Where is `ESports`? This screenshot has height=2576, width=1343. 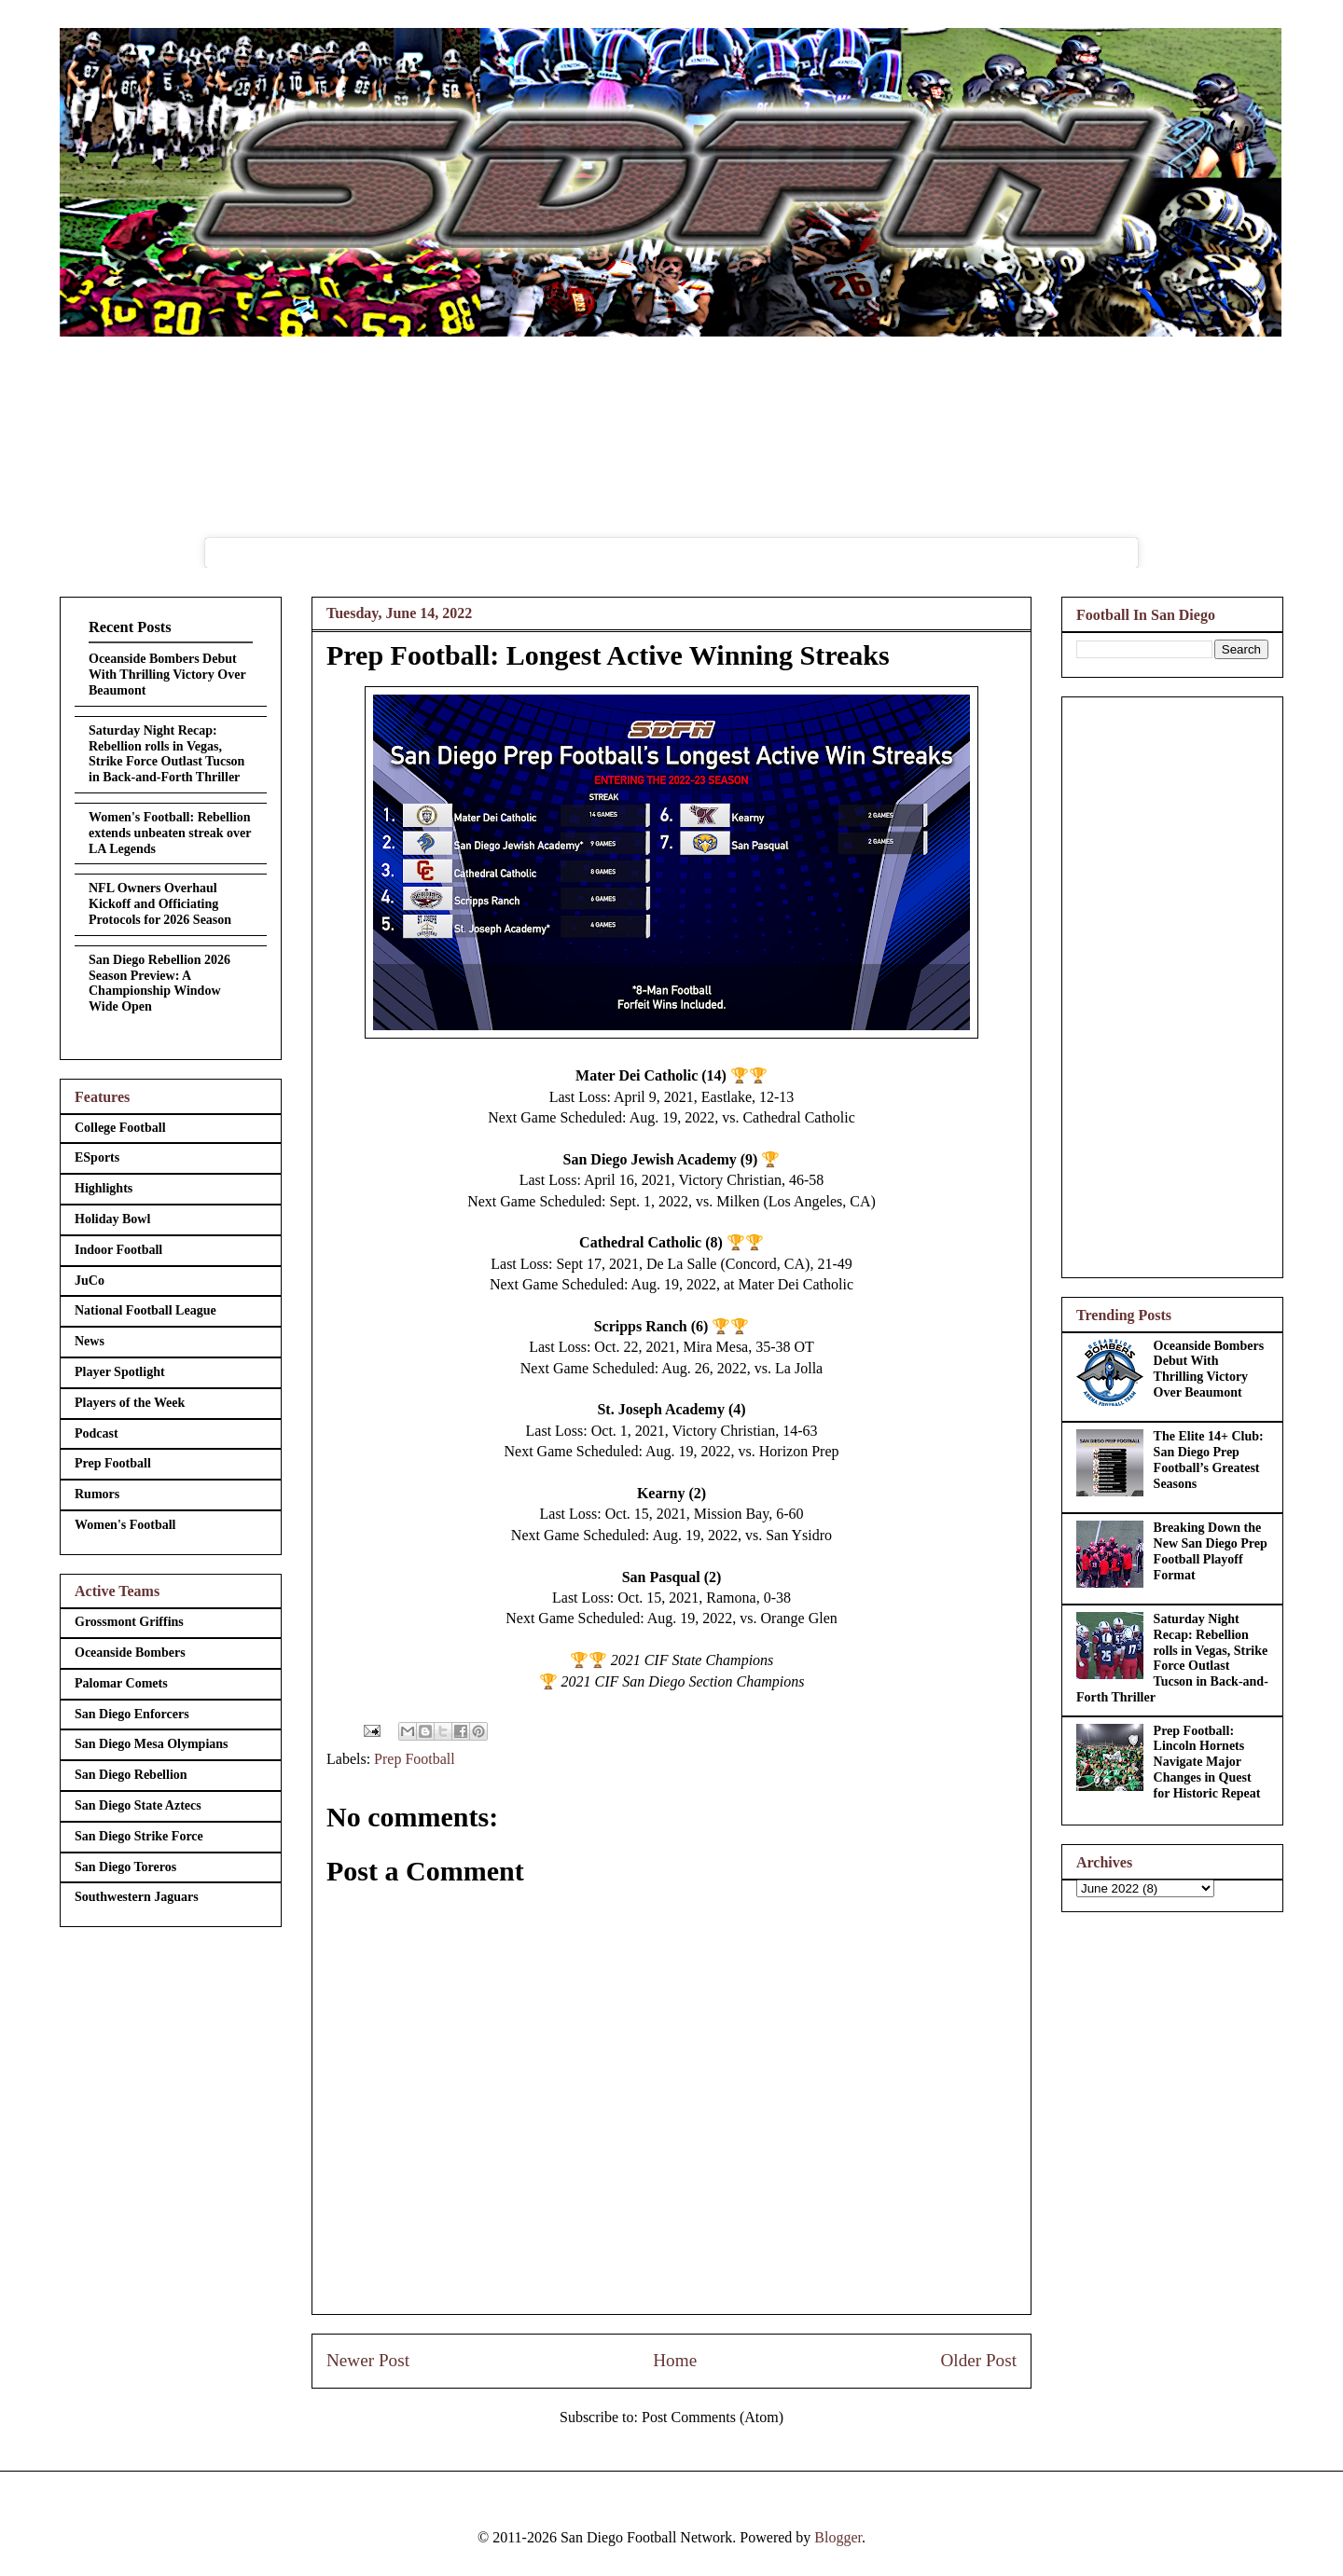 ESports is located at coordinates (97, 1157).